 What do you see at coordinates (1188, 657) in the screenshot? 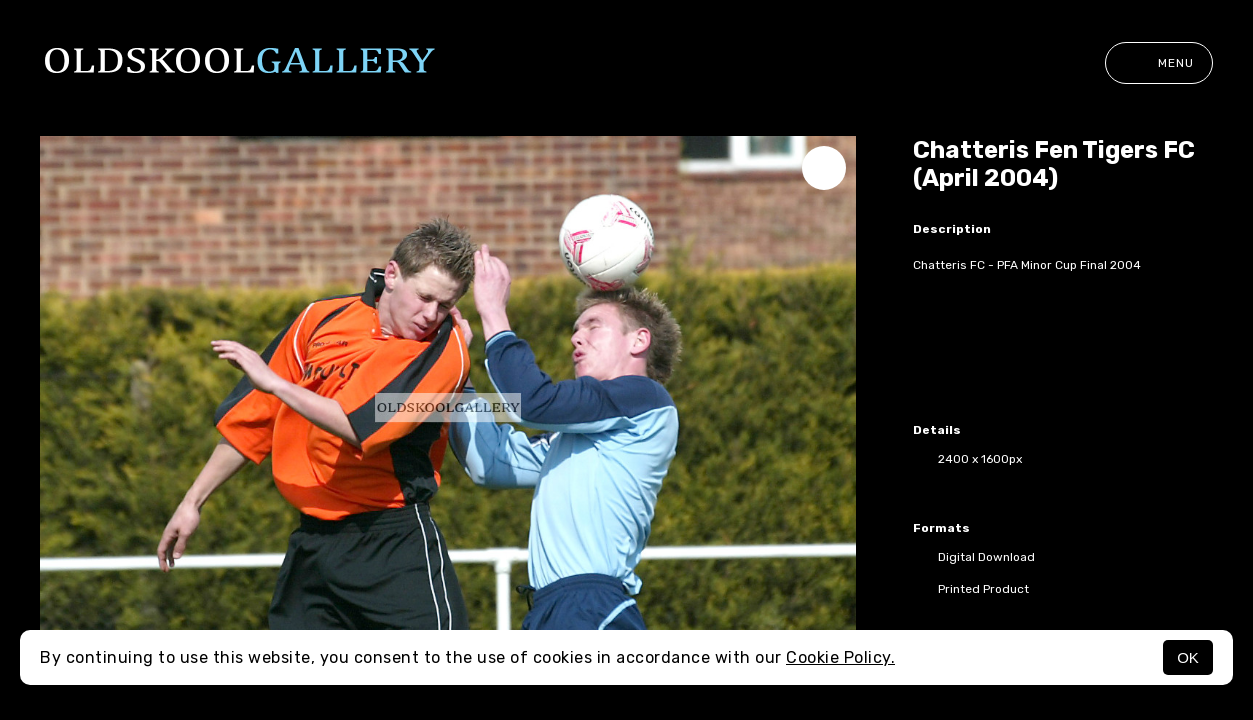
I see `OK` at bounding box center [1188, 657].